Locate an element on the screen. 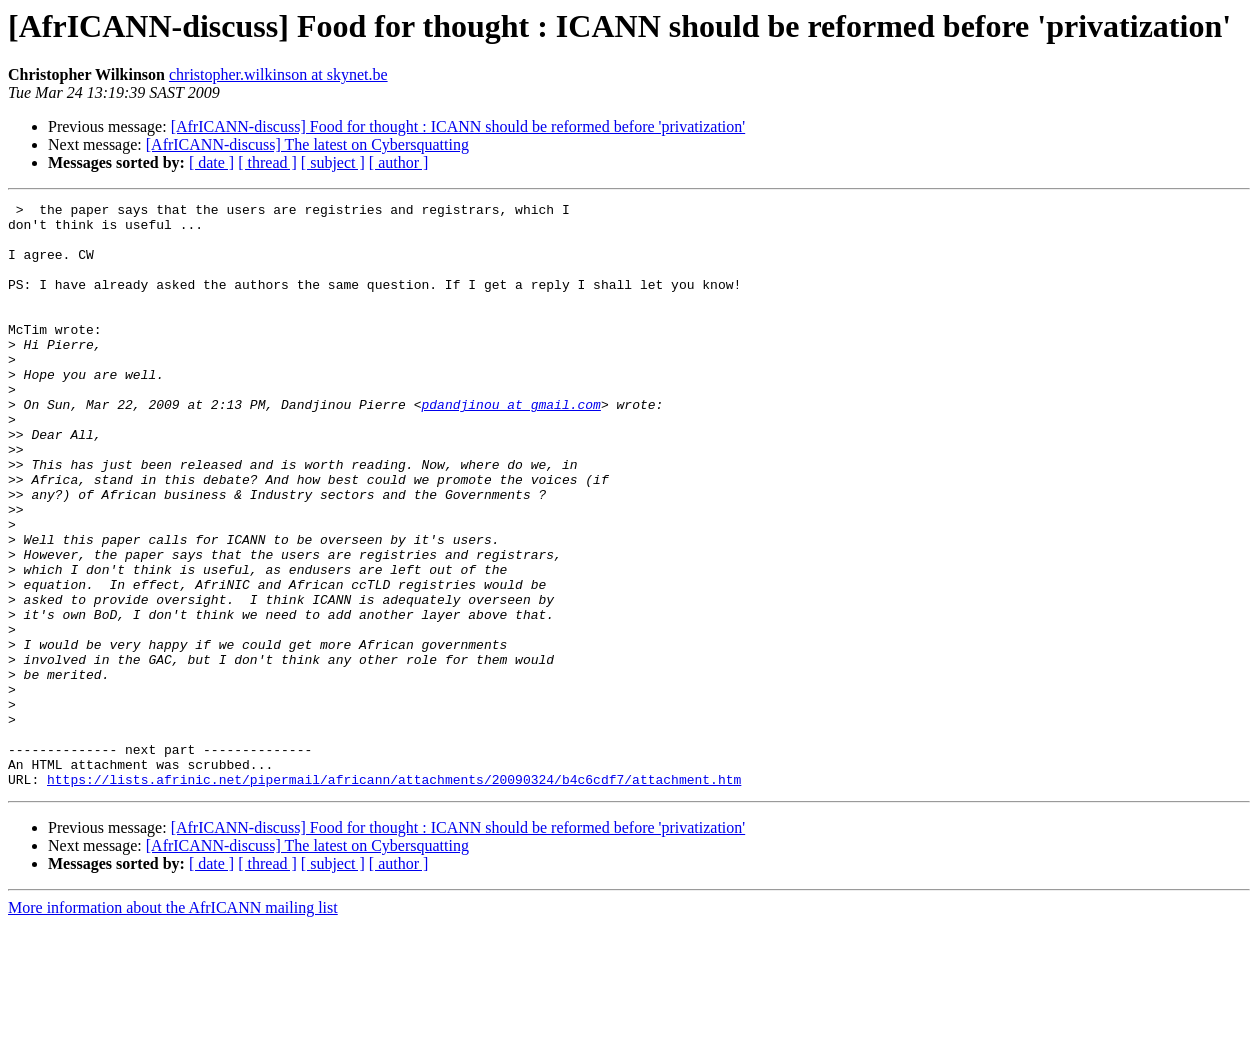 Image resolution: width=1258 pixels, height=1042 pixels. More information about the AfrICANN mailing list is located at coordinates (173, 1024).